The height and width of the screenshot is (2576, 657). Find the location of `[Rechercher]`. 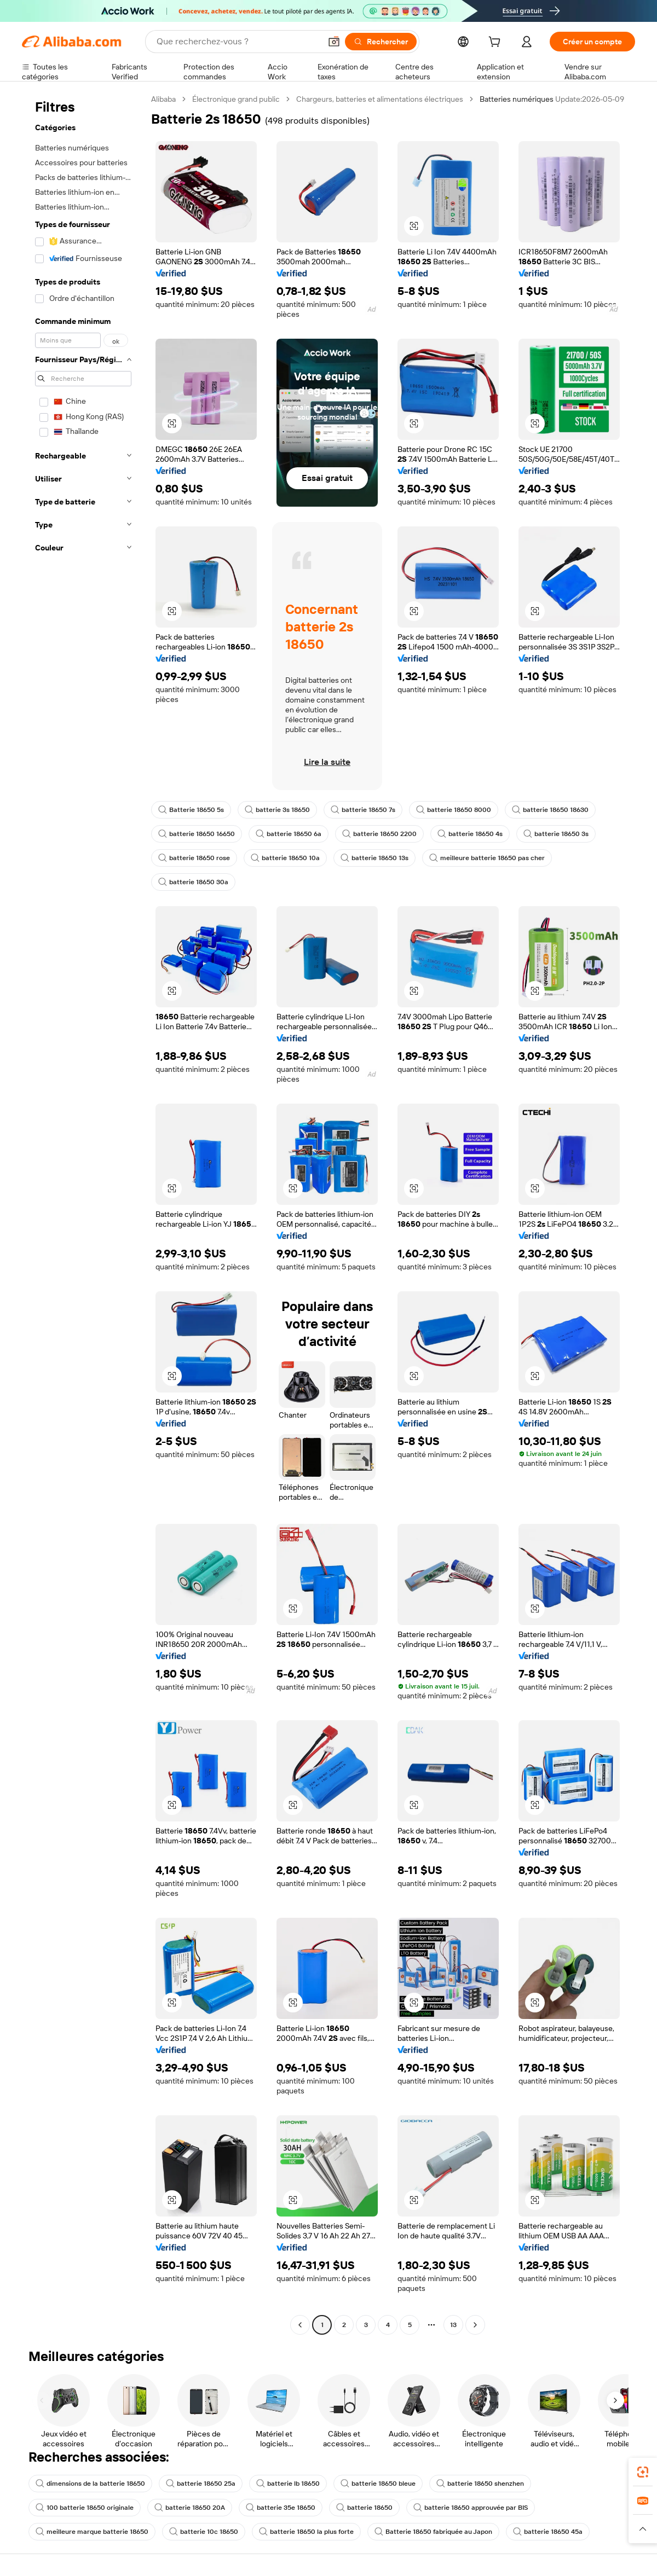

[Rechercher] is located at coordinates (381, 41).